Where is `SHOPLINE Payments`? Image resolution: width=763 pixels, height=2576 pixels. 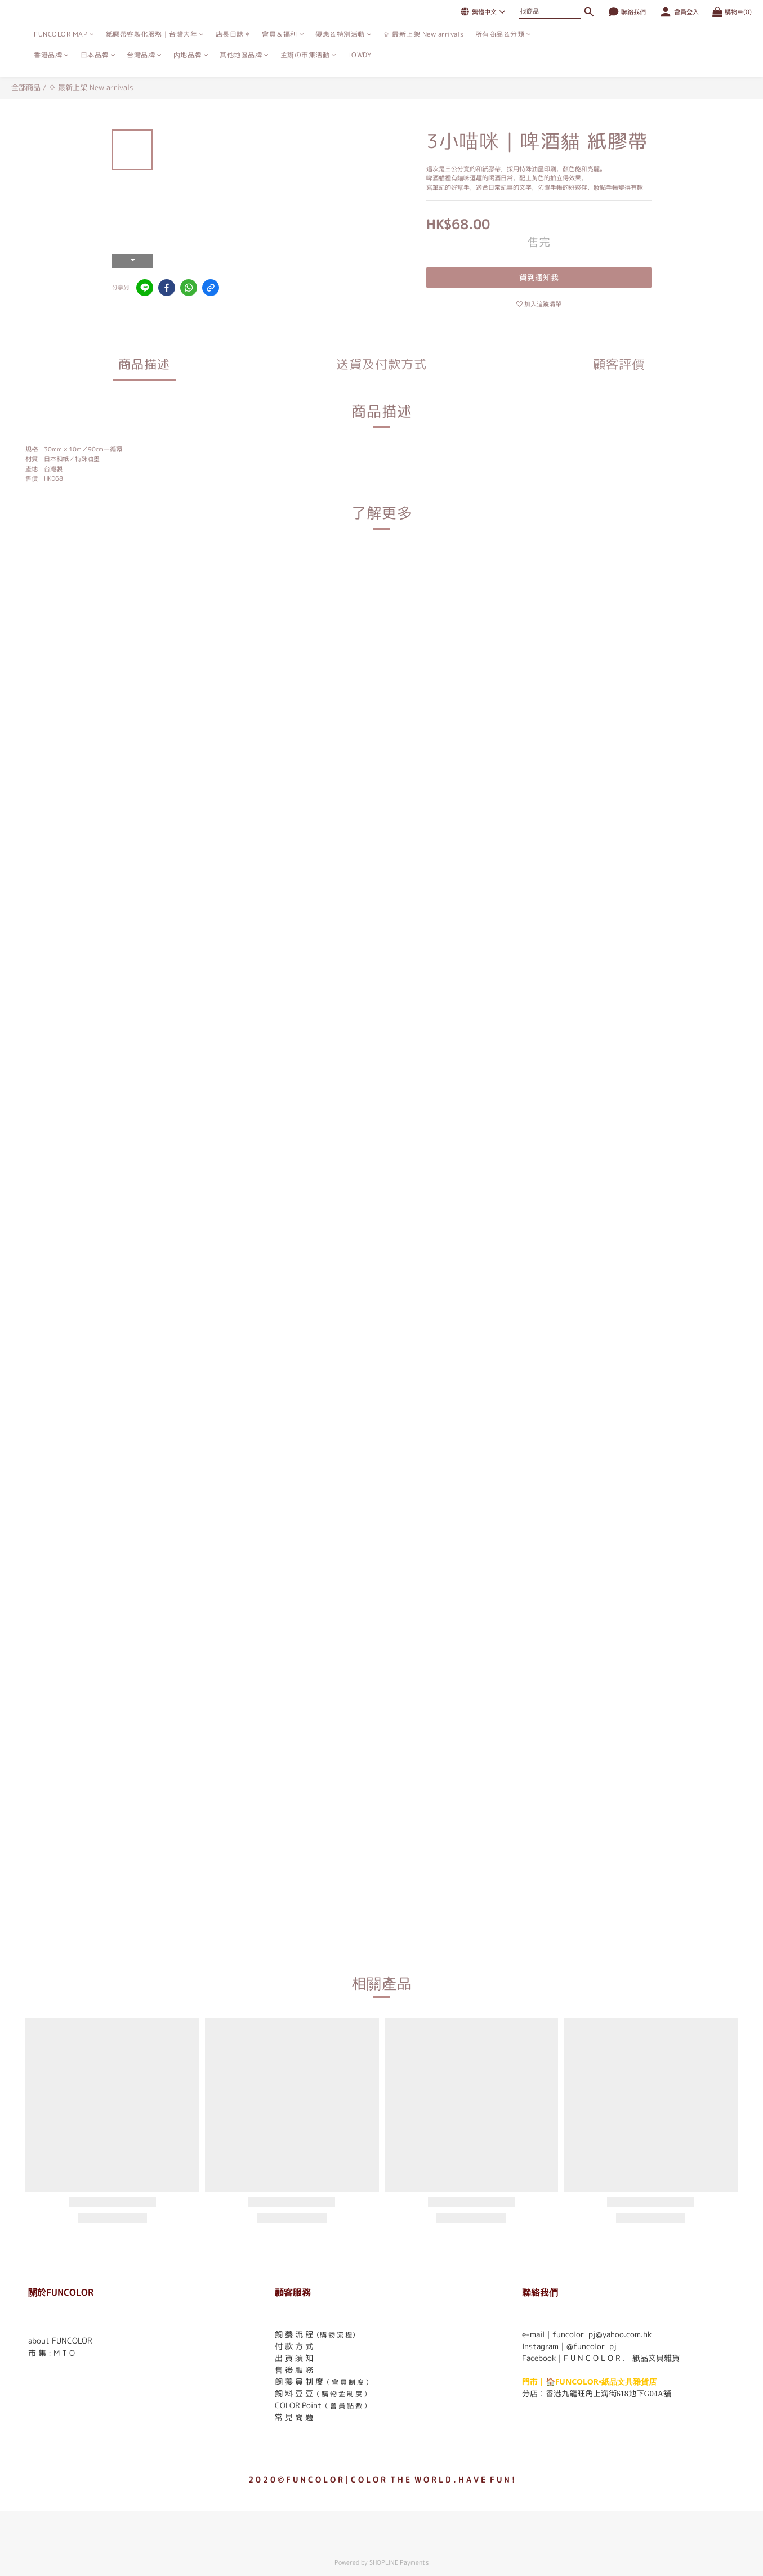 SHOPLINE Payments is located at coordinates (399, 2562).